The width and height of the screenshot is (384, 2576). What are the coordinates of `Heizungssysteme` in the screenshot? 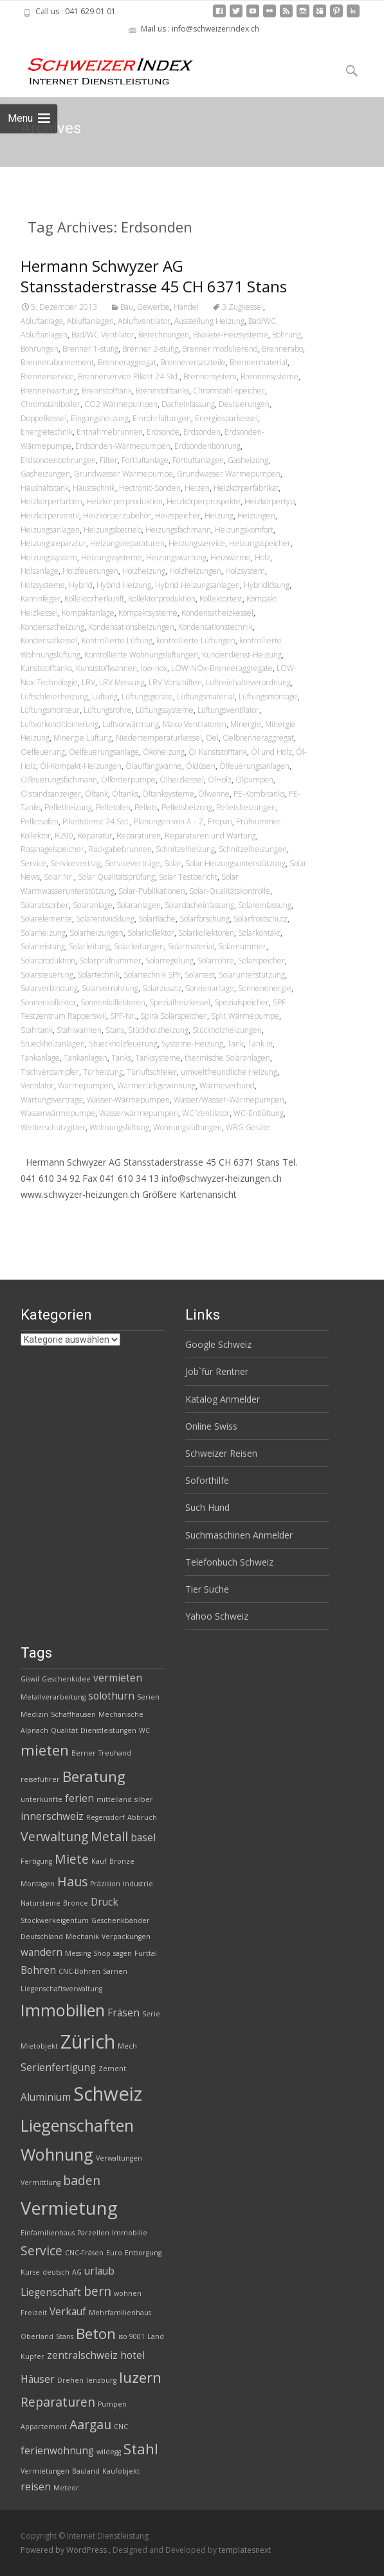 It's located at (111, 557).